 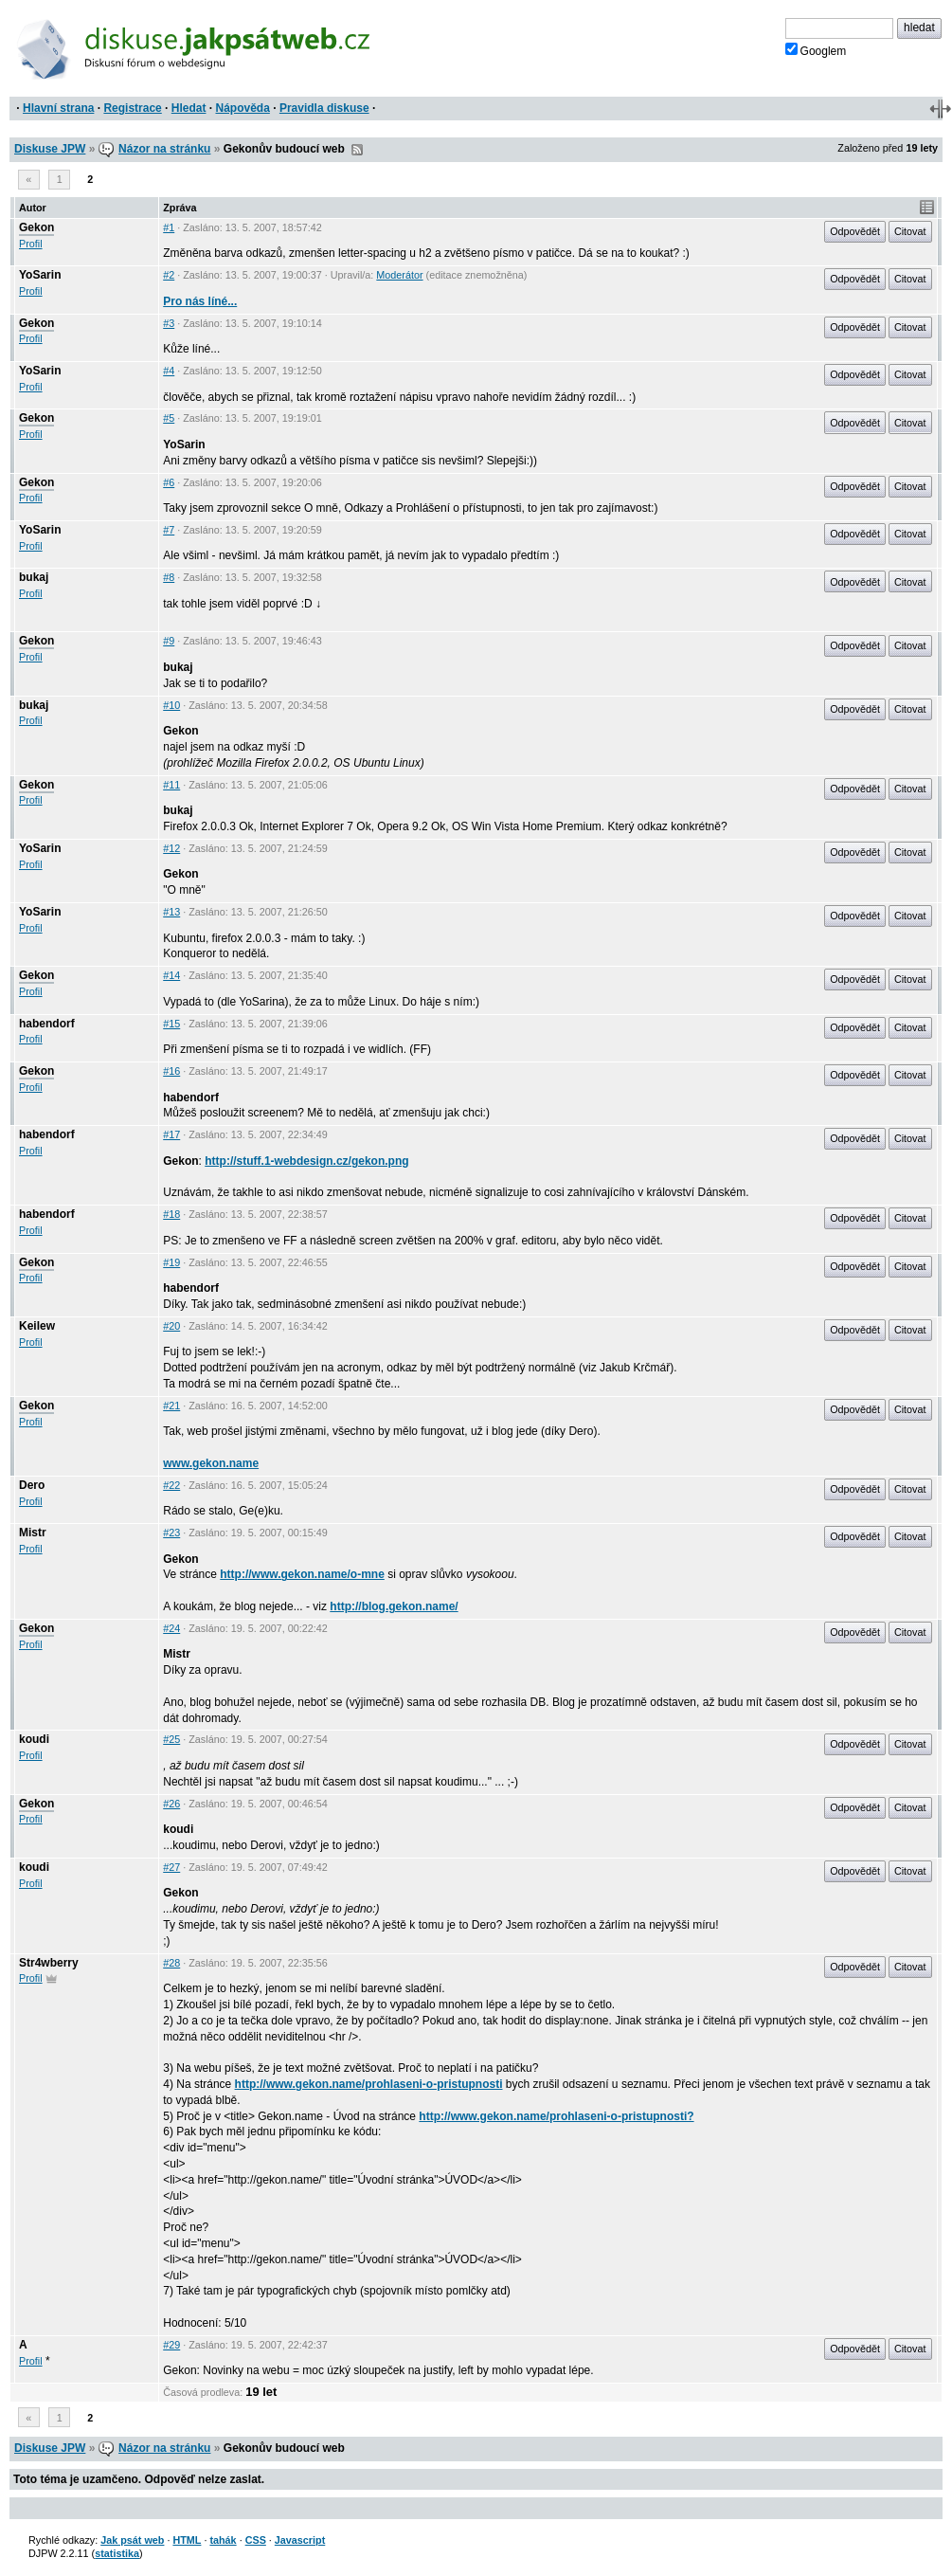 I want to click on #25, so click(x=171, y=1739).